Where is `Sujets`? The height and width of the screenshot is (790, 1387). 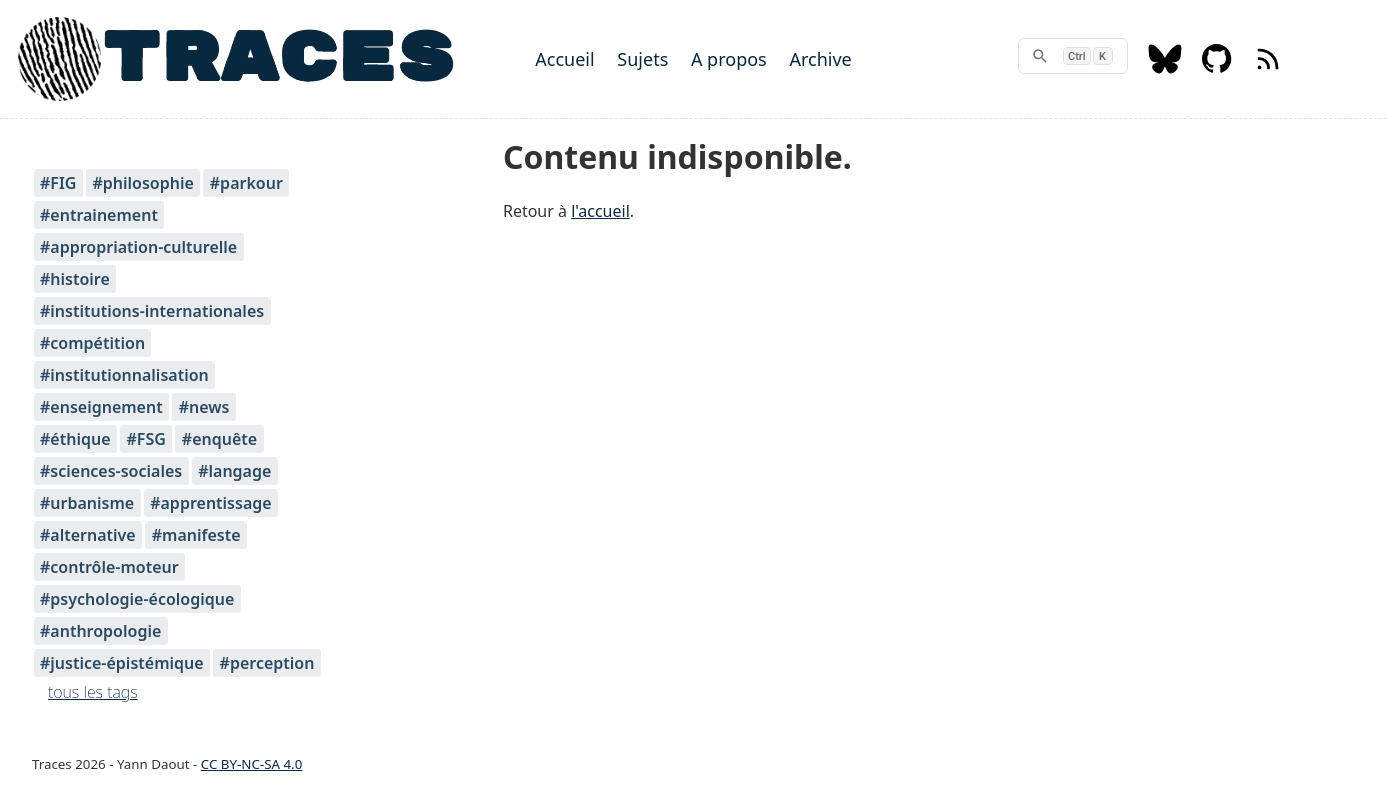
Sujets is located at coordinates (642, 59).